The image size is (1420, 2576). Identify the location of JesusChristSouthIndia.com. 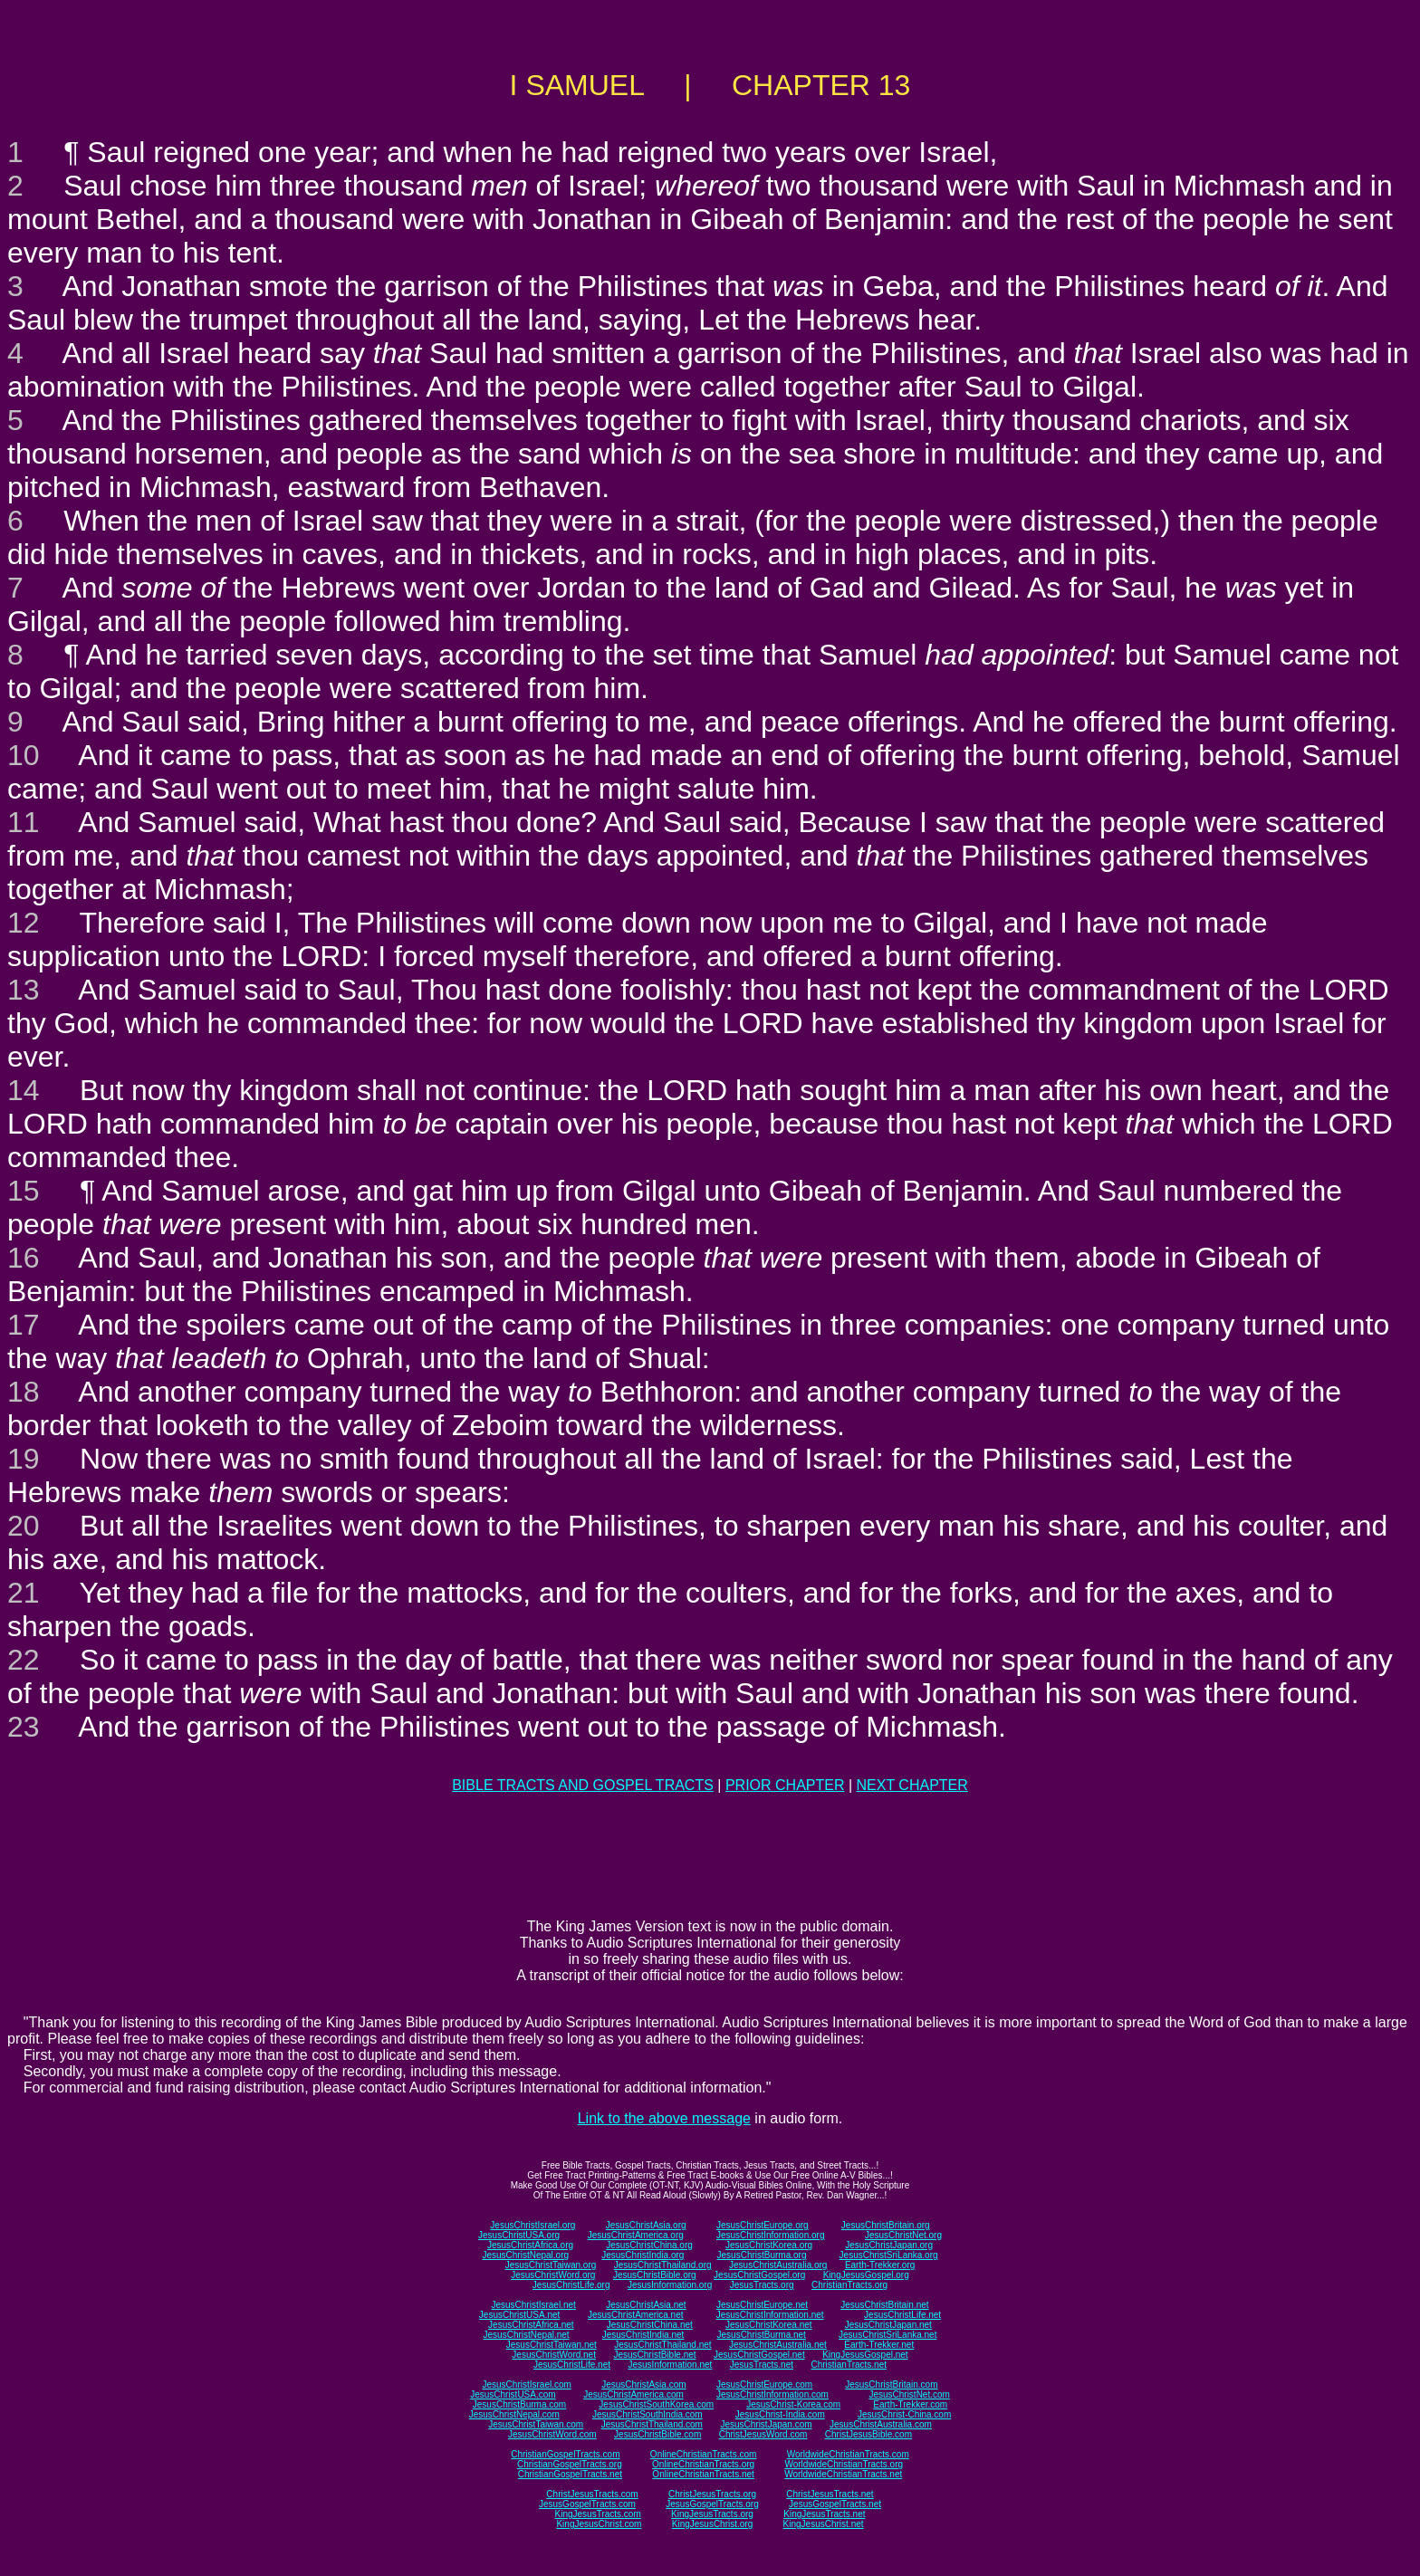
(647, 2414).